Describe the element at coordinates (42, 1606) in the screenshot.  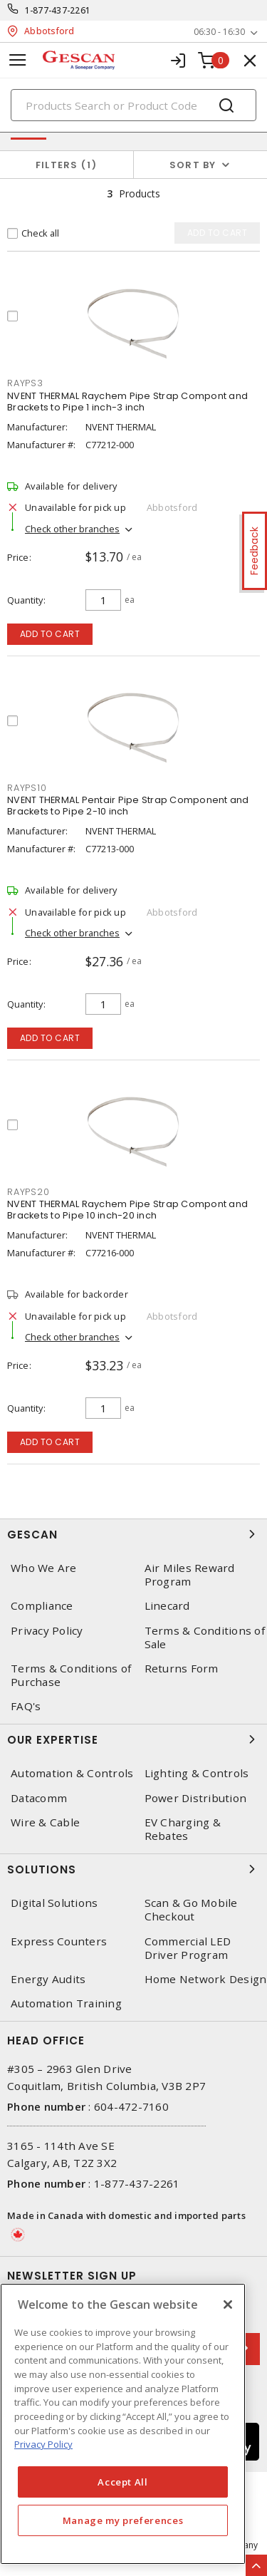
I see `Compliance` at that location.